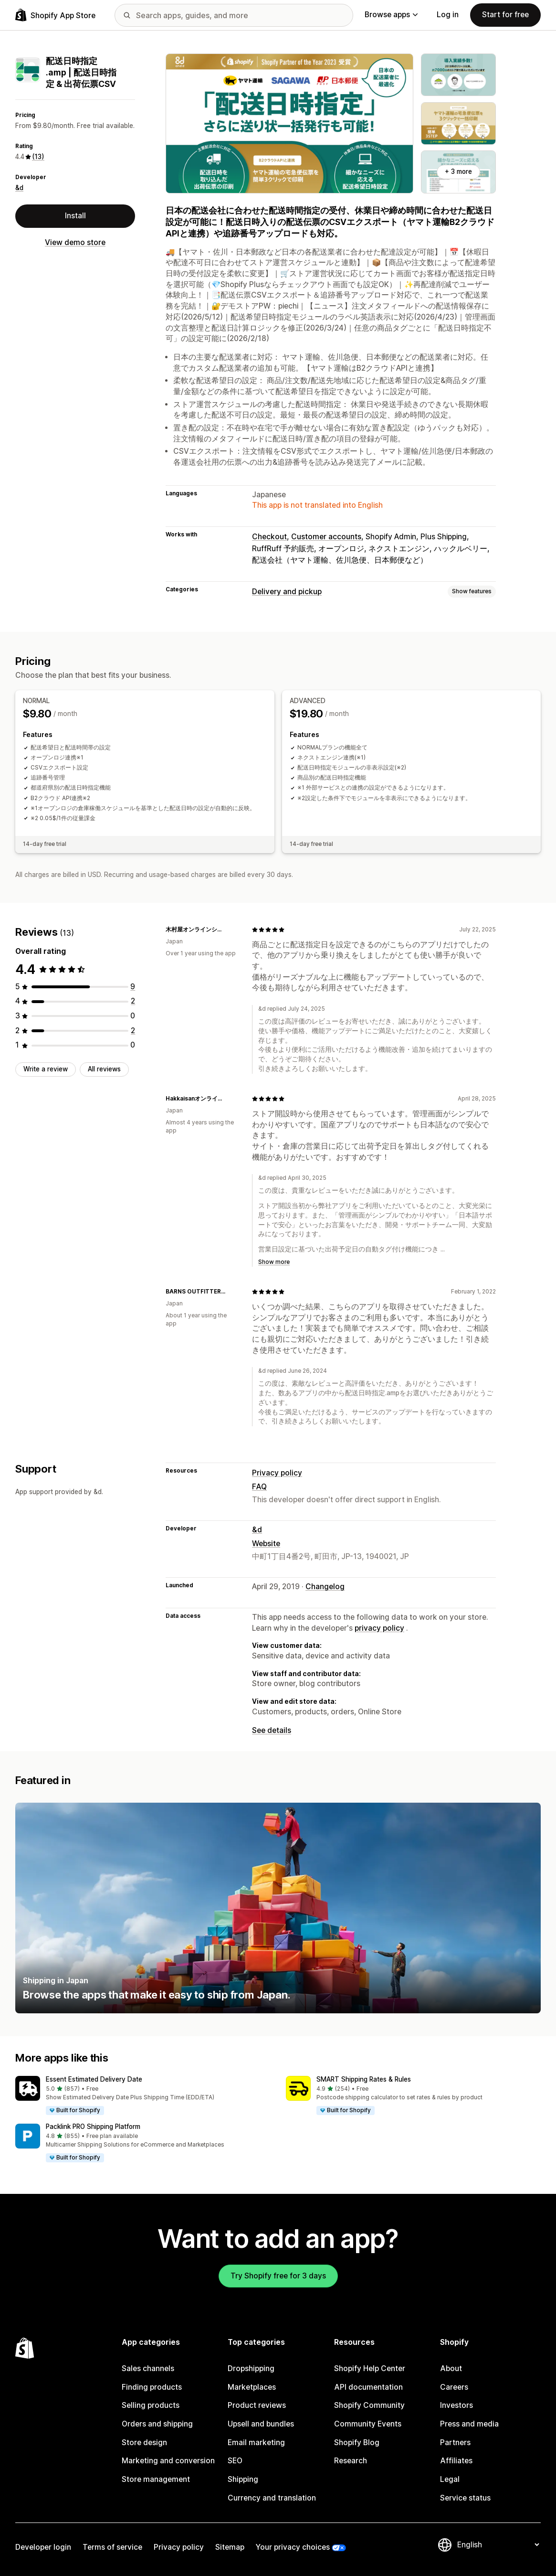 The image size is (556, 2576). What do you see at coordinates (367, 2423) in the screenshot?
I see `Community Events` at bounding box center [367, 2423].